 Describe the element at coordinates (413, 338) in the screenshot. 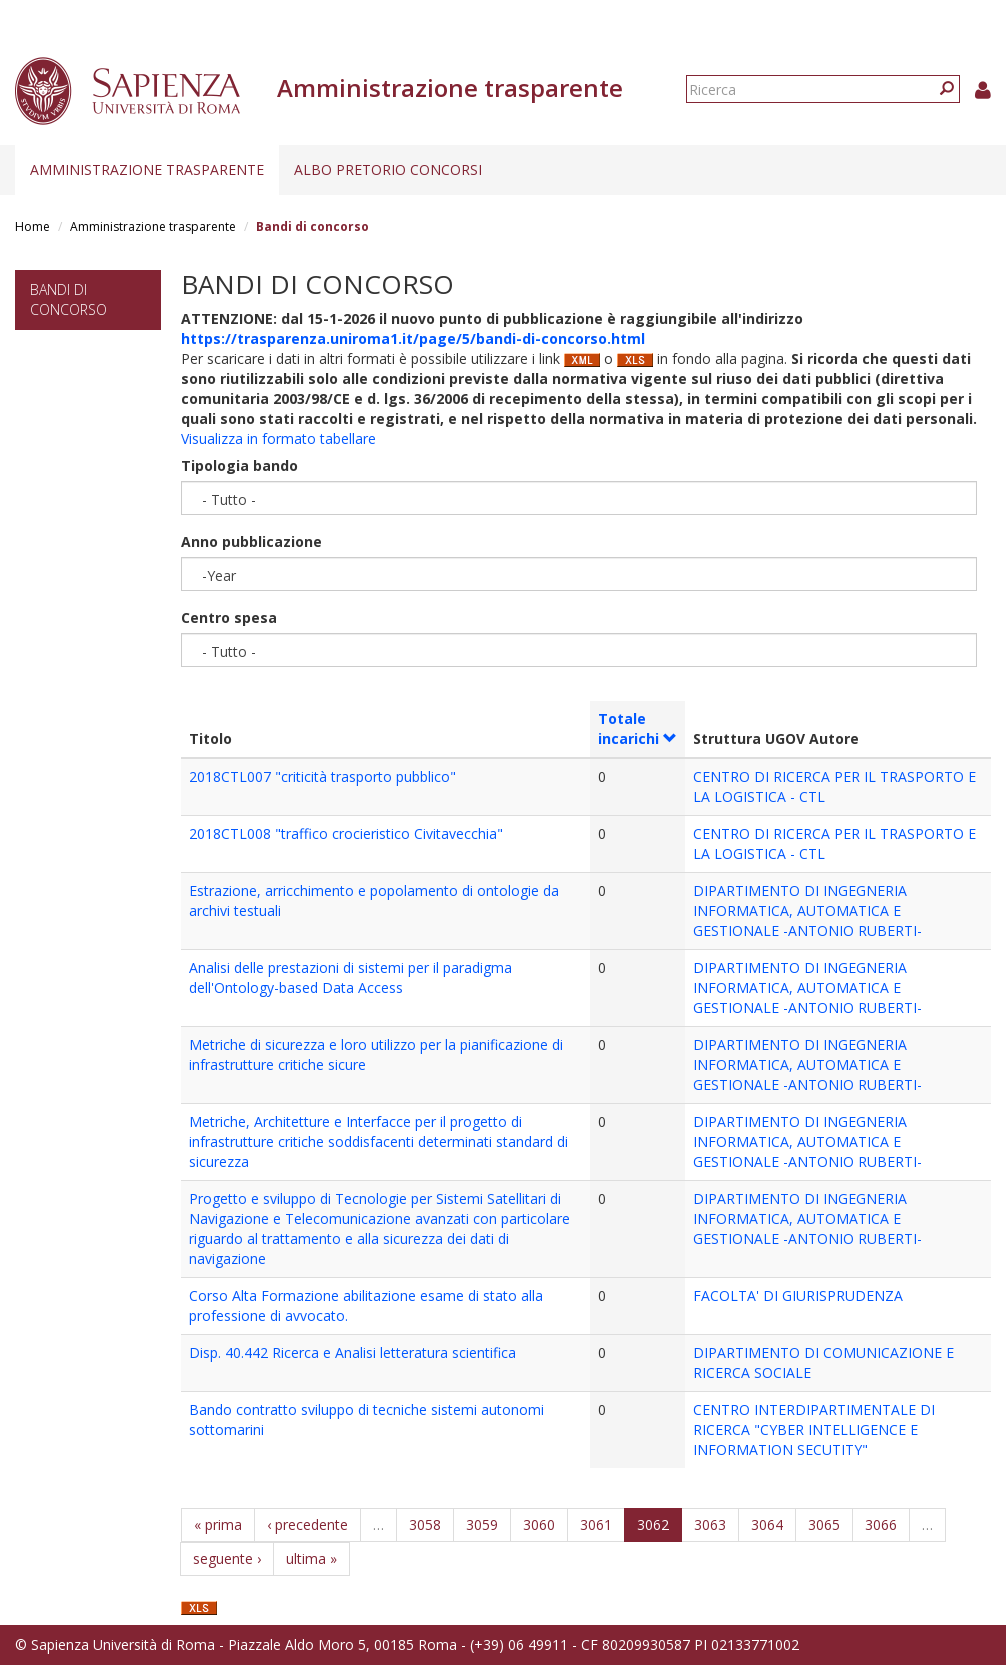

I see `https://trasparenza.uniroma1.it/page/5/bandi-di-concorso.html` at that location.